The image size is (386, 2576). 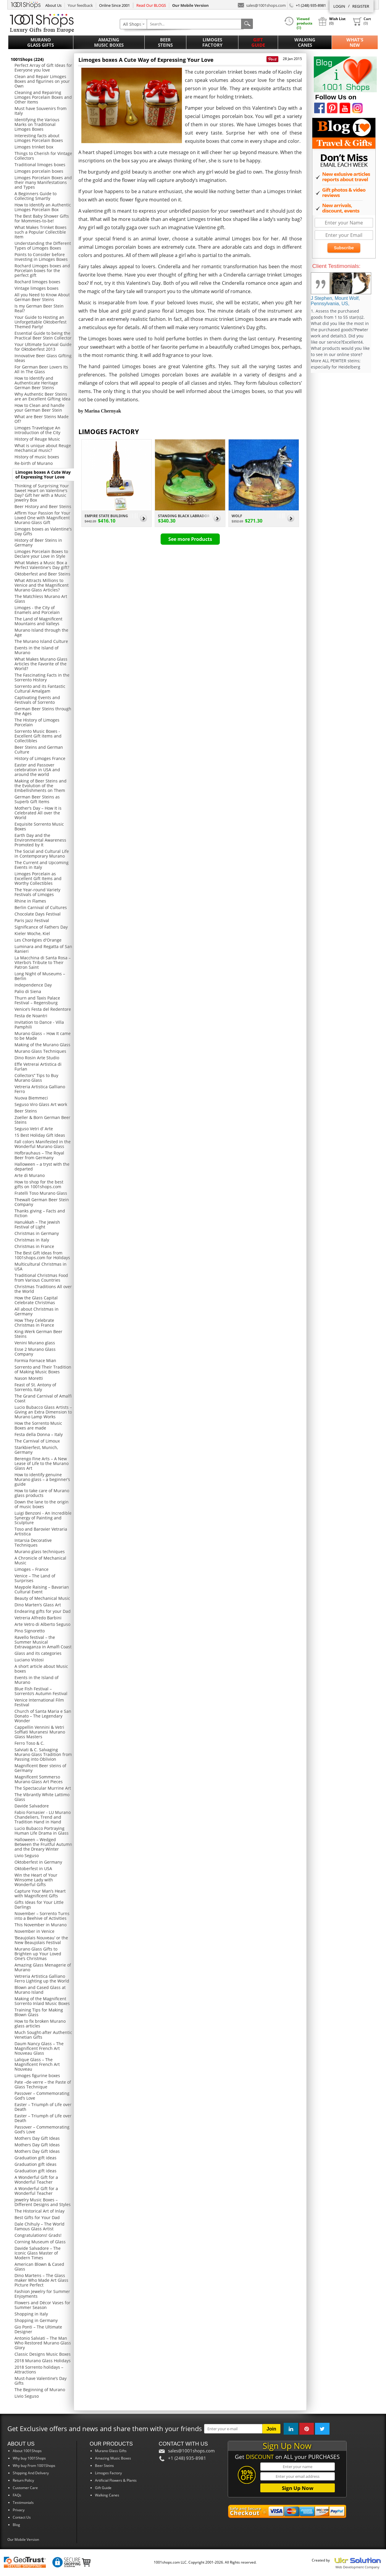 I want to click on Vetreria Alfredo Barbini, so click(x=38, y=1618).